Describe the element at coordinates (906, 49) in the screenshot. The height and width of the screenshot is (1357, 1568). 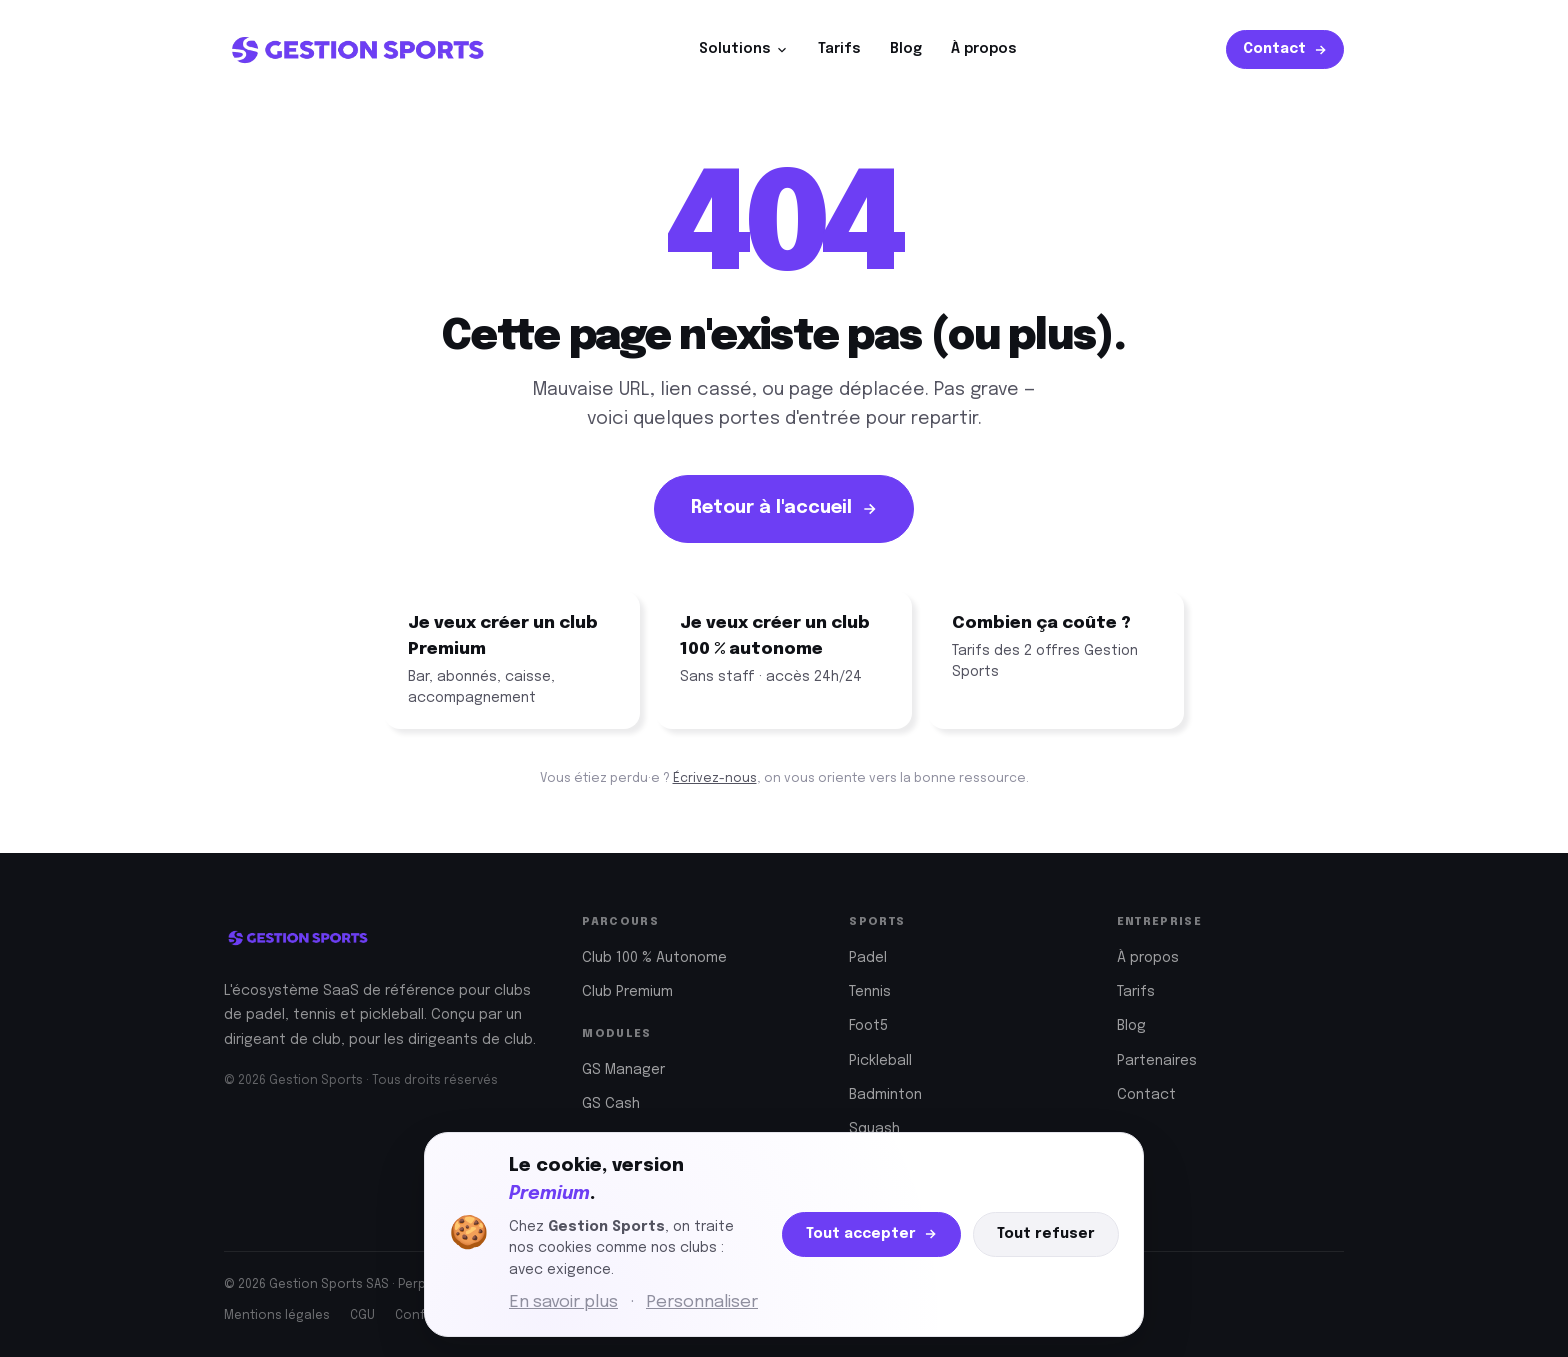
I see `Blog` at that location.